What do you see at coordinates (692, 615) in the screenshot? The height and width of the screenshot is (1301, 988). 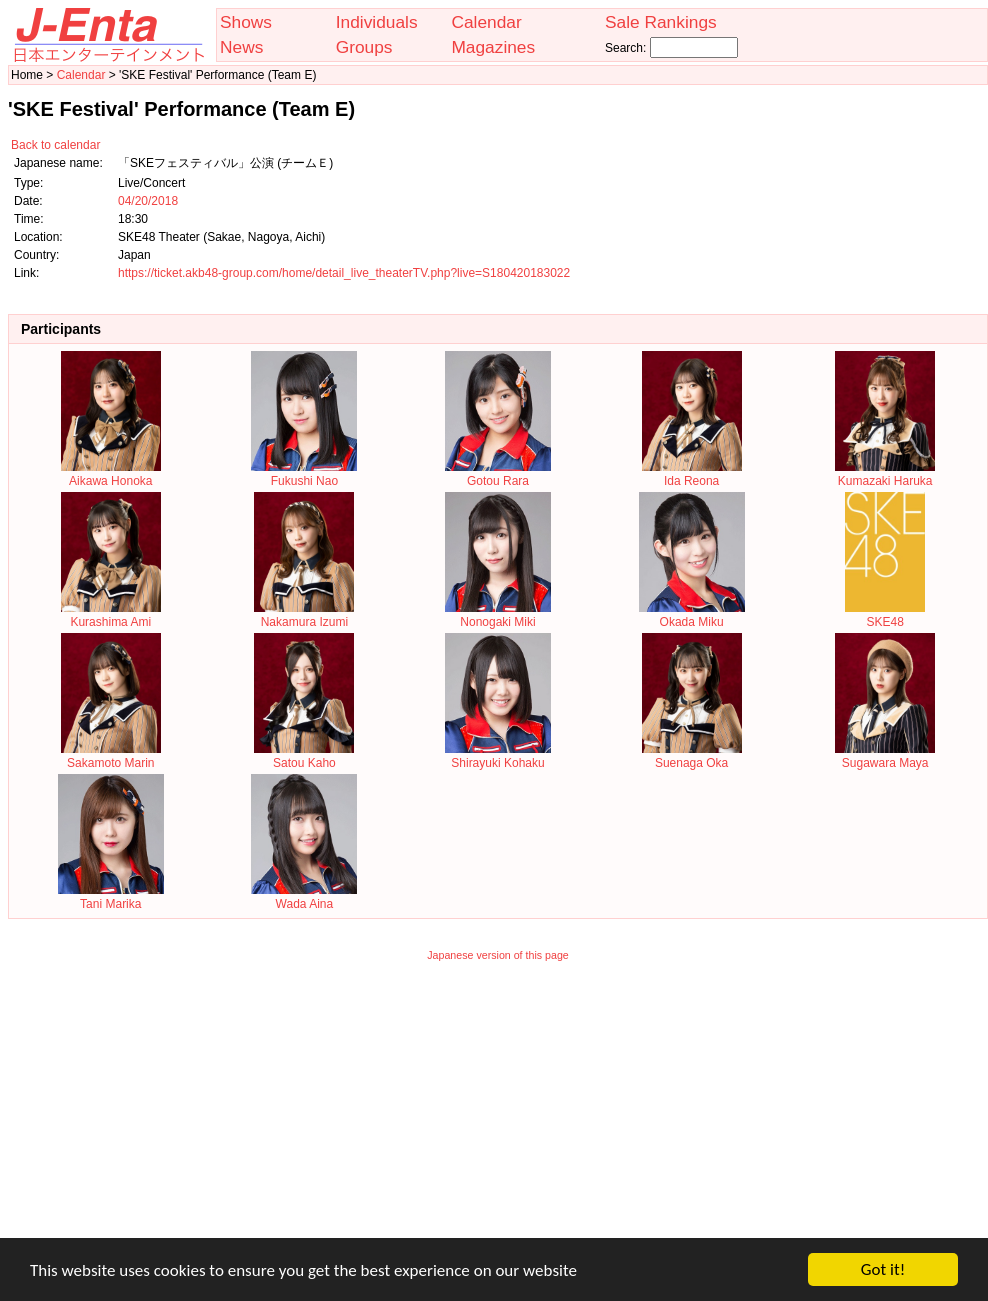 I see `Okada Miku` at bounding box center [692, 615].